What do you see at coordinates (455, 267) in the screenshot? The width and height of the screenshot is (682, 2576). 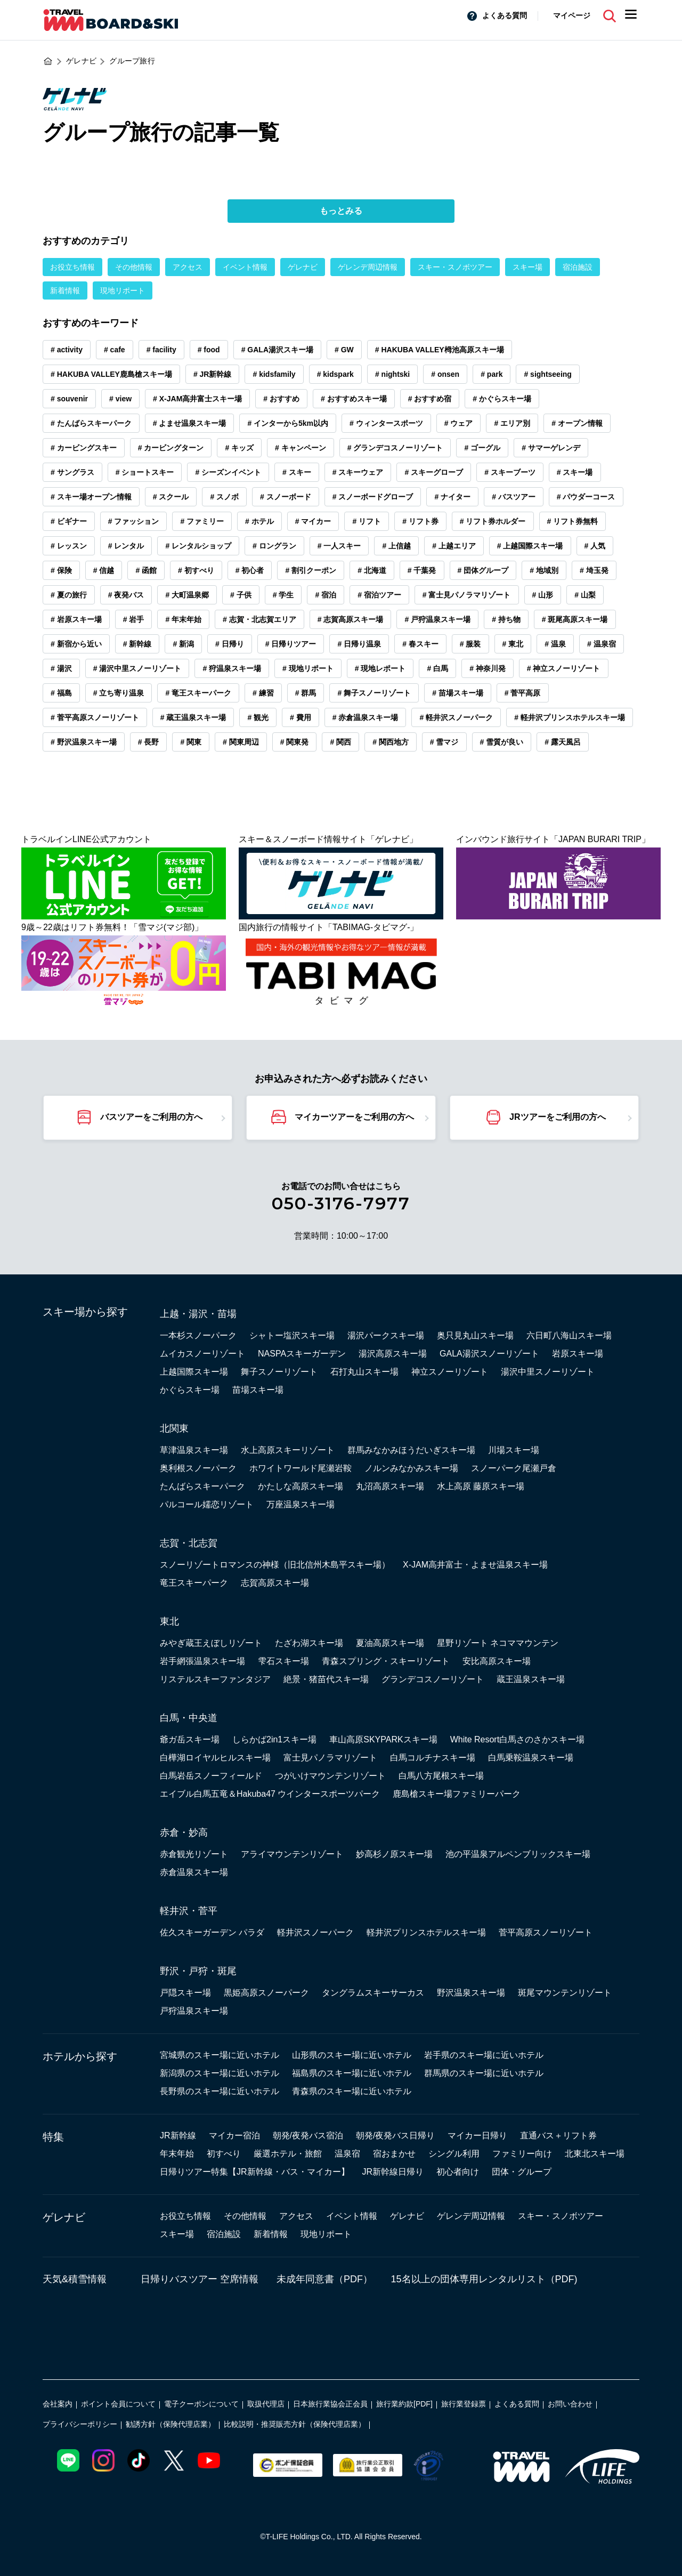 I see `スキー・スノボツアー` at bounding box center [455, 267].